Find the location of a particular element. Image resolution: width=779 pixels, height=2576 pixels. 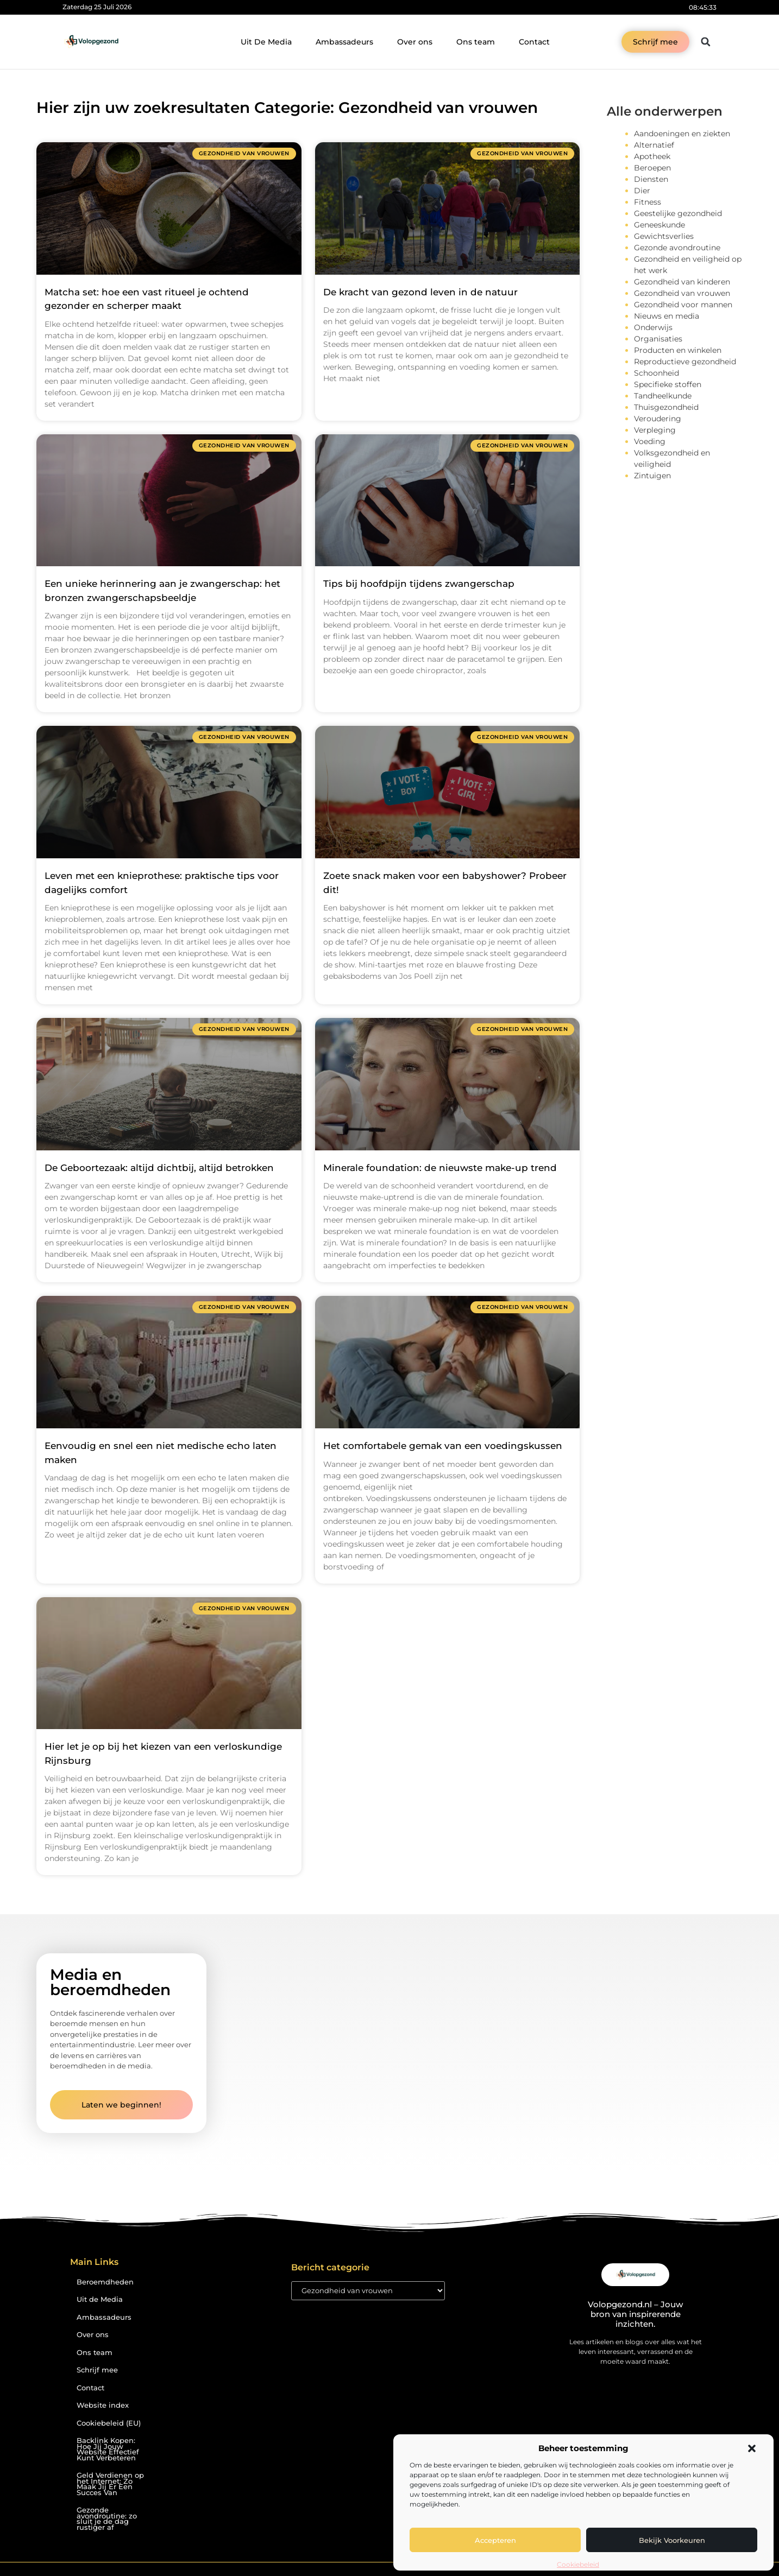

Gezonde avondroutine is located at coordinates (677, 247).